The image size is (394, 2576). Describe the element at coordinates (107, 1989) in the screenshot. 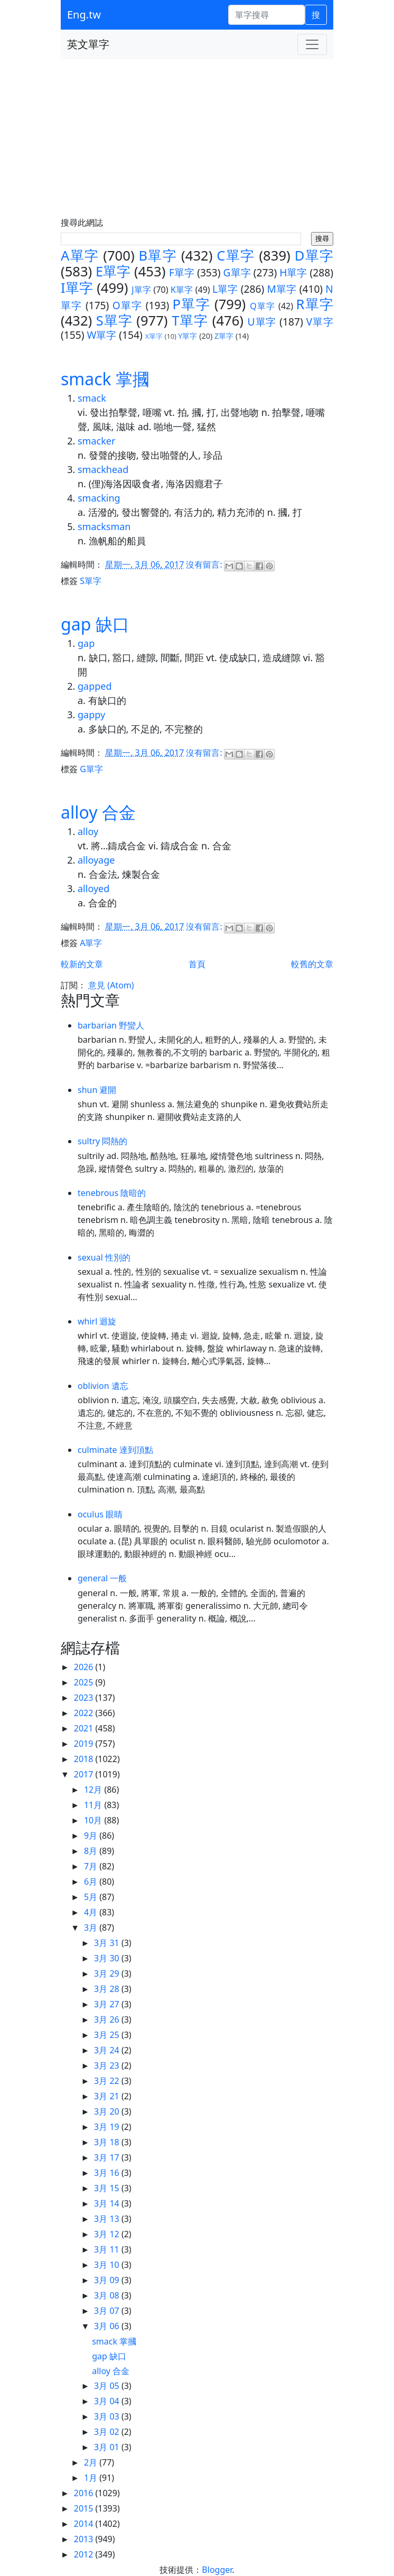

I see `3月 28` at that location.